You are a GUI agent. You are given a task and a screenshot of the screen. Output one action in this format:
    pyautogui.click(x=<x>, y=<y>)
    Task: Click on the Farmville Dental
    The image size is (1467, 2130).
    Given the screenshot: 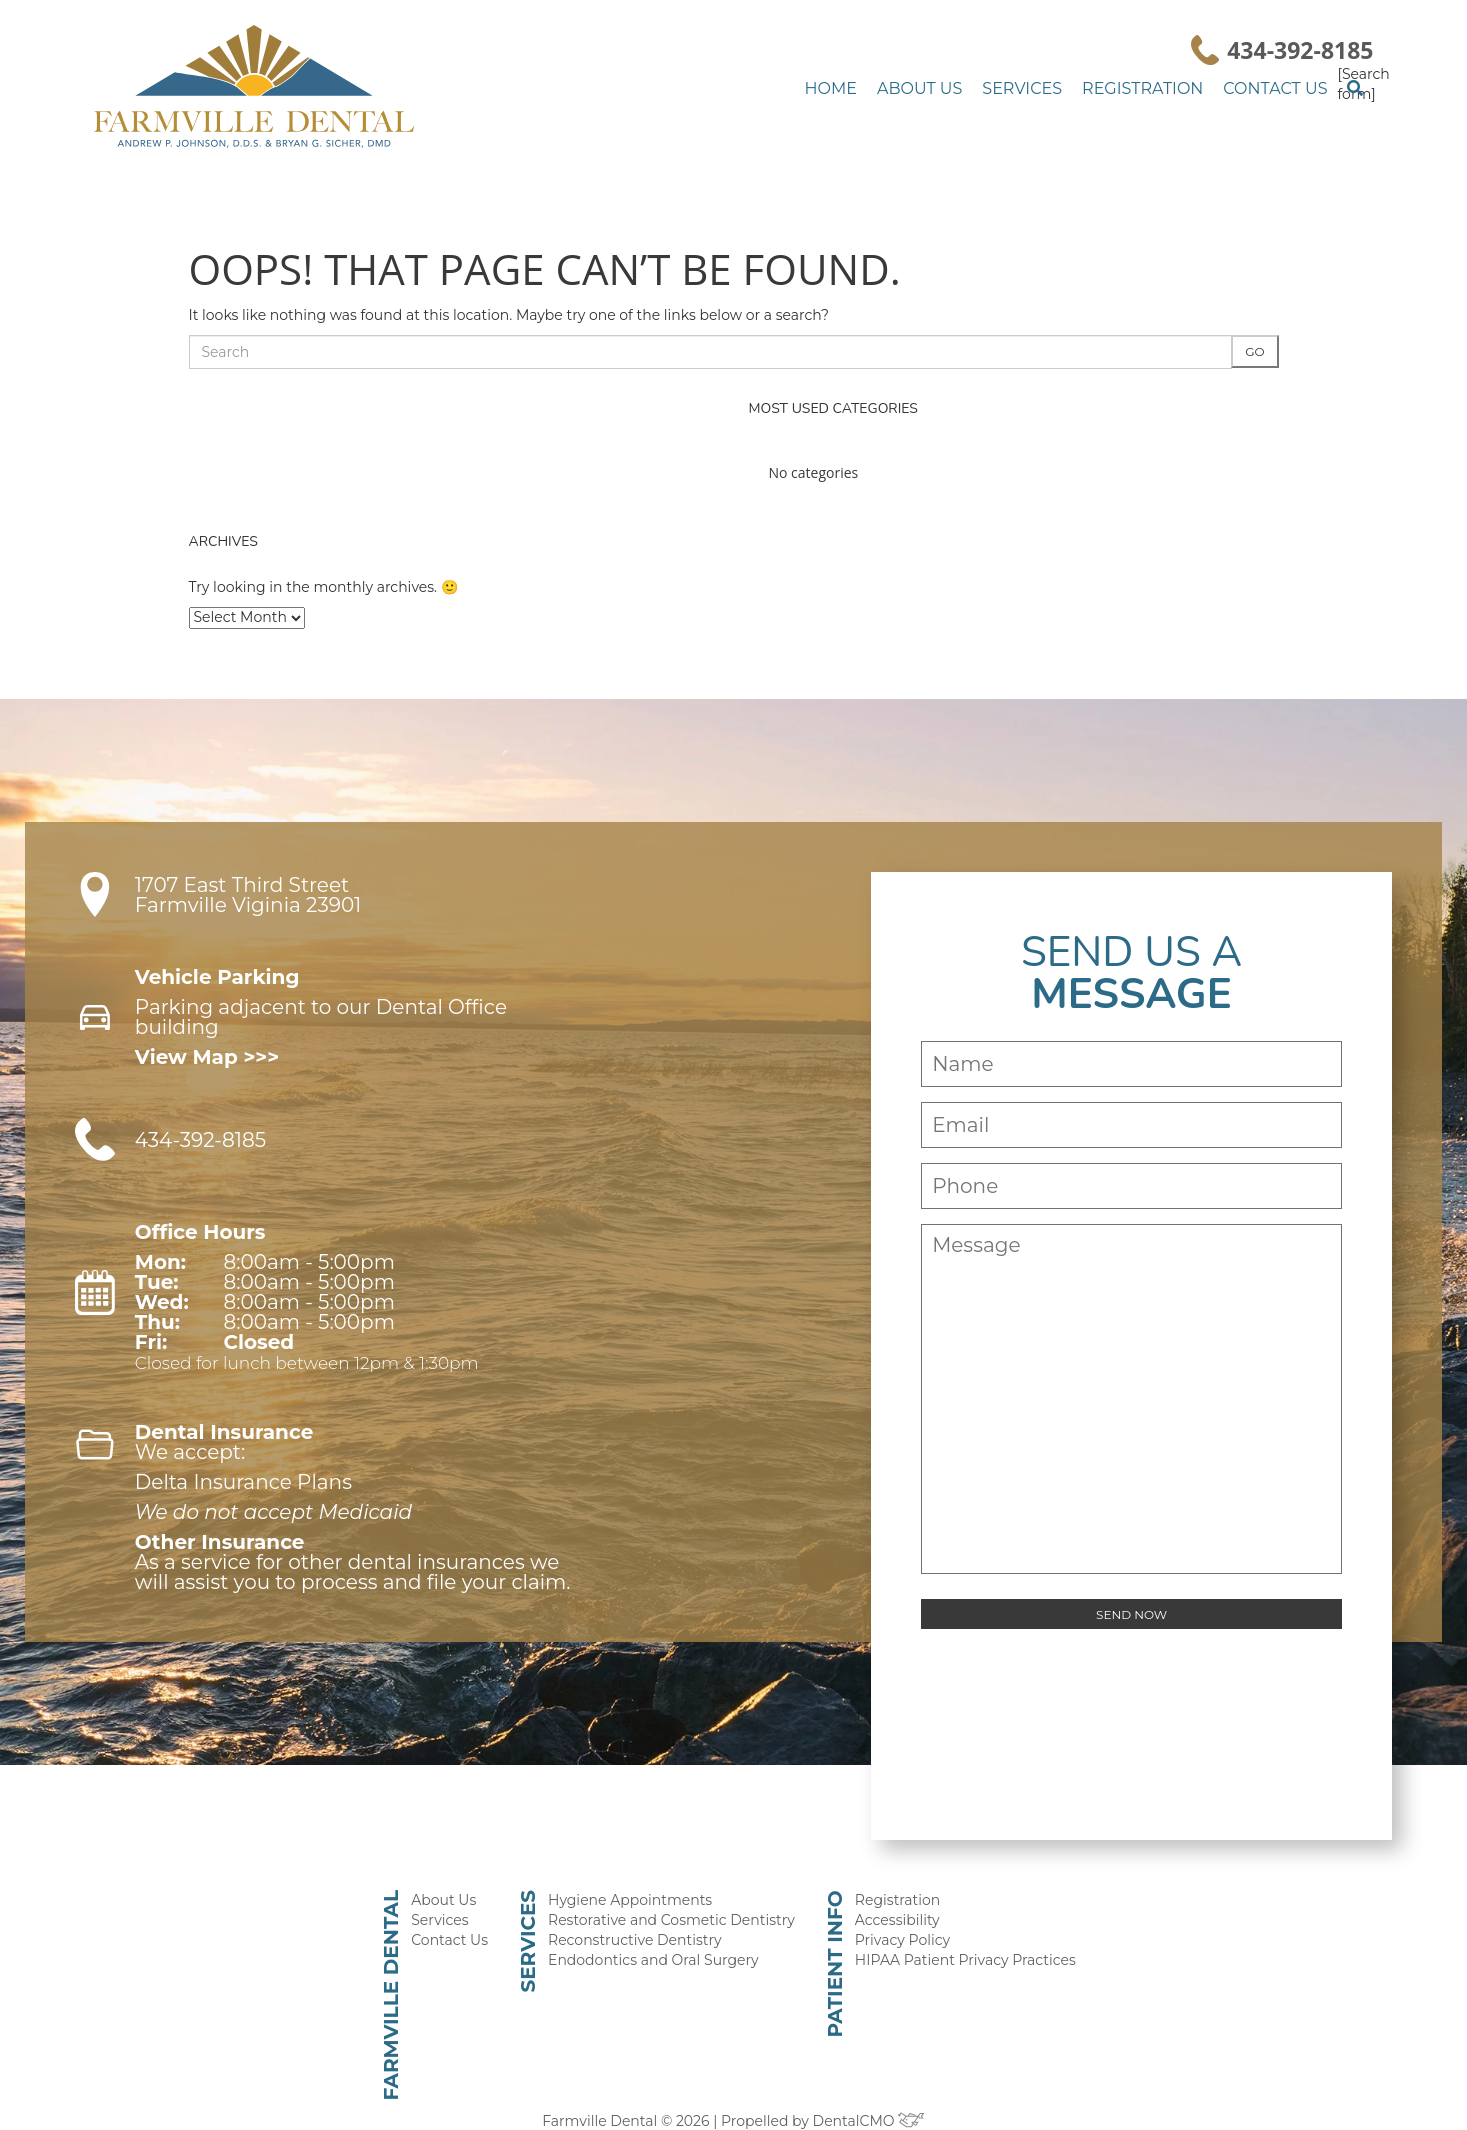 What is the action you would take?
    pyautogui.click(x=413, y=1971)
    